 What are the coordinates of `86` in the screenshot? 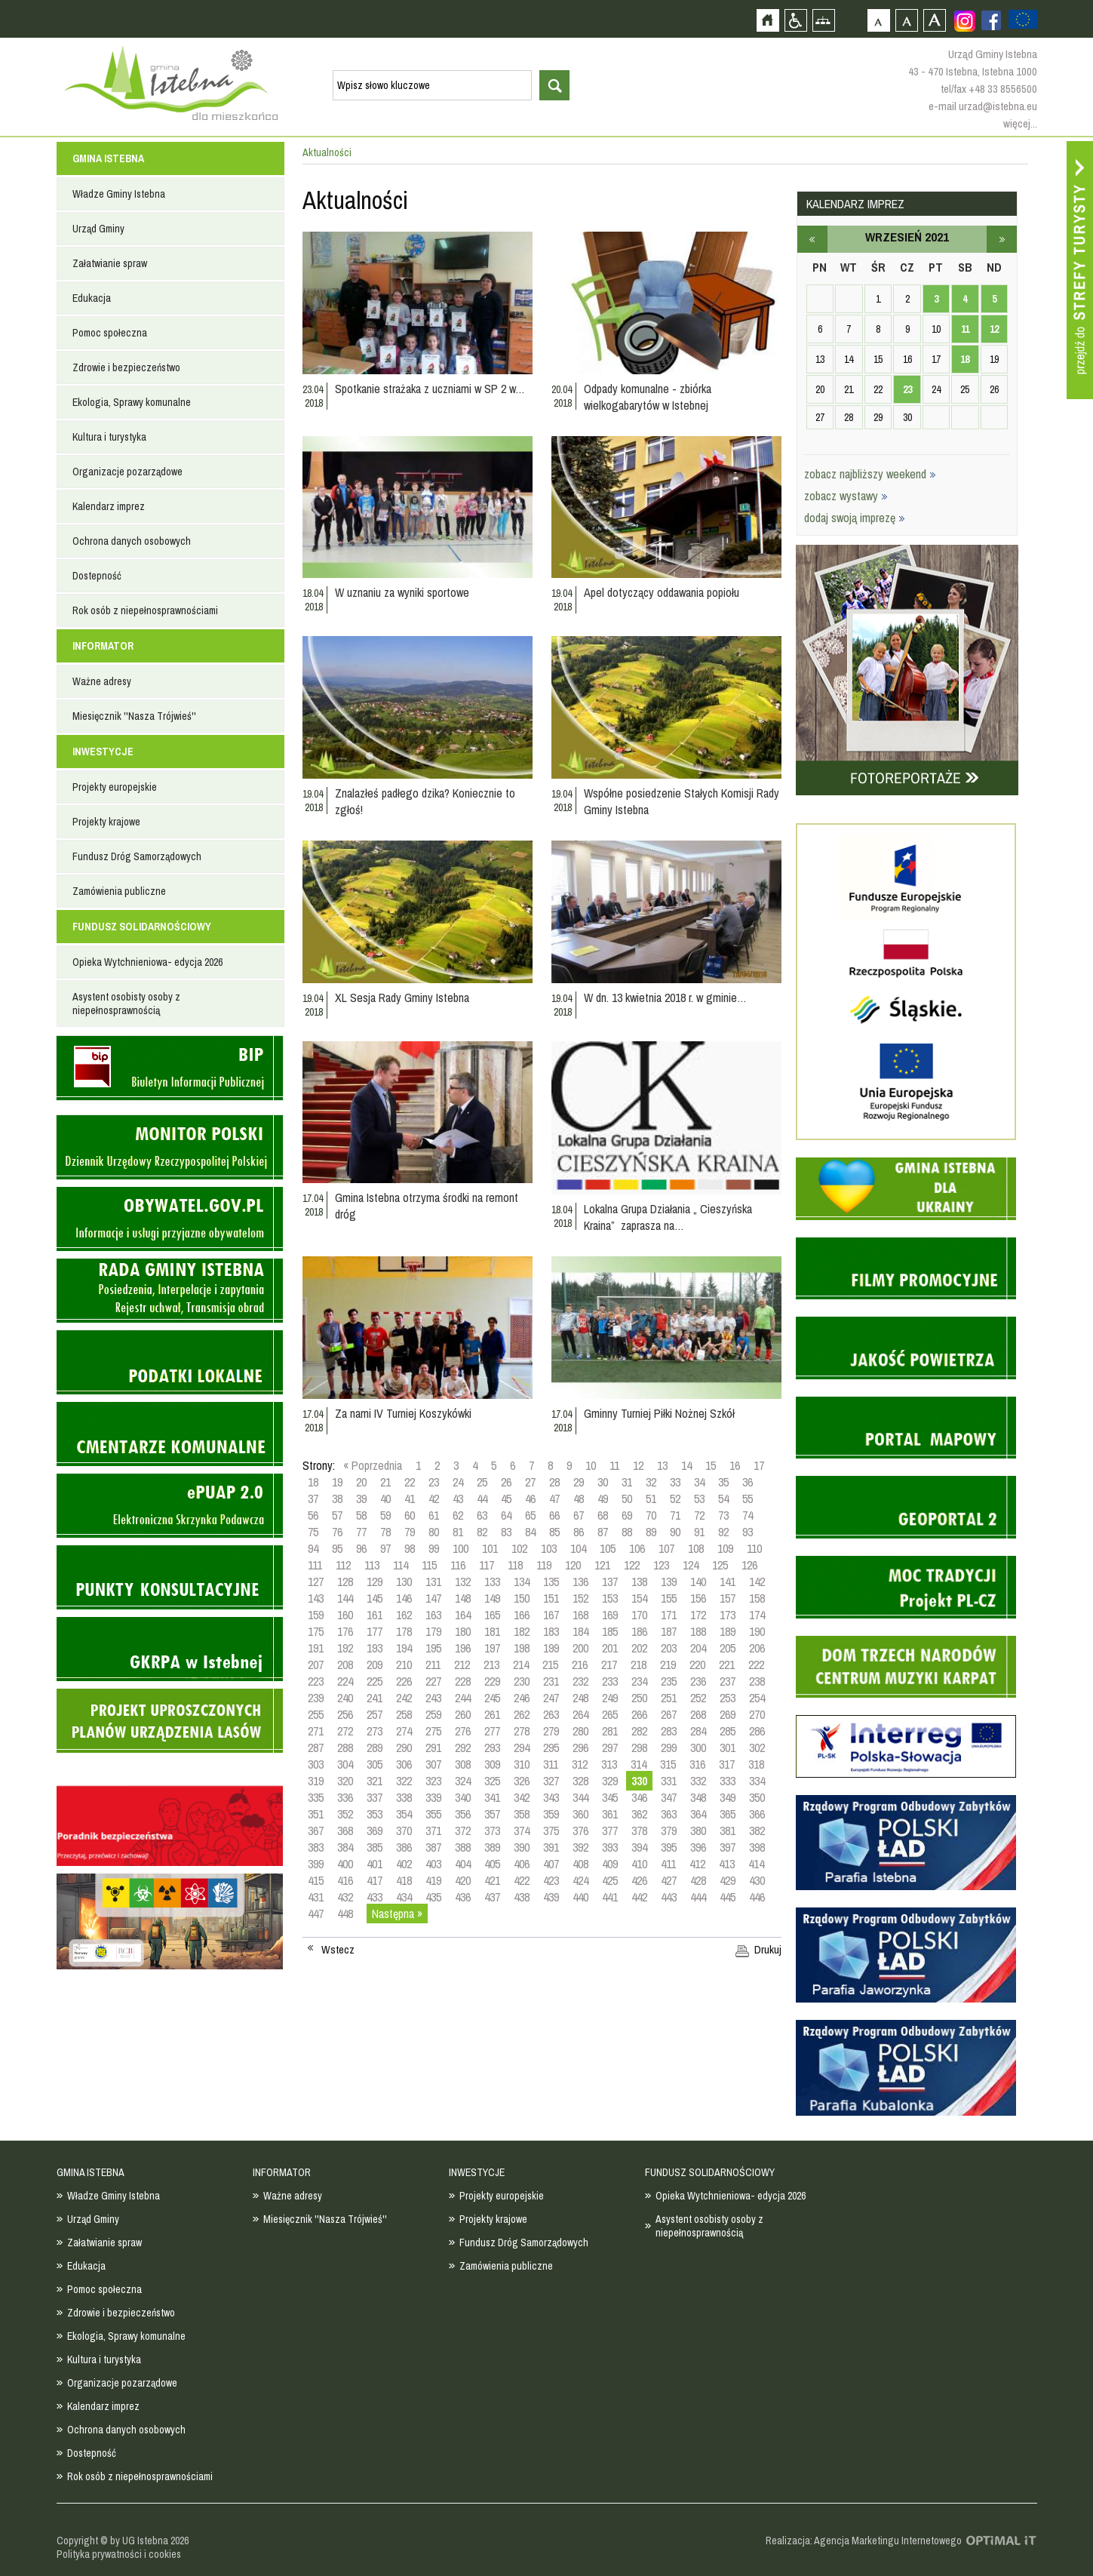 It's located at (578, 1531).